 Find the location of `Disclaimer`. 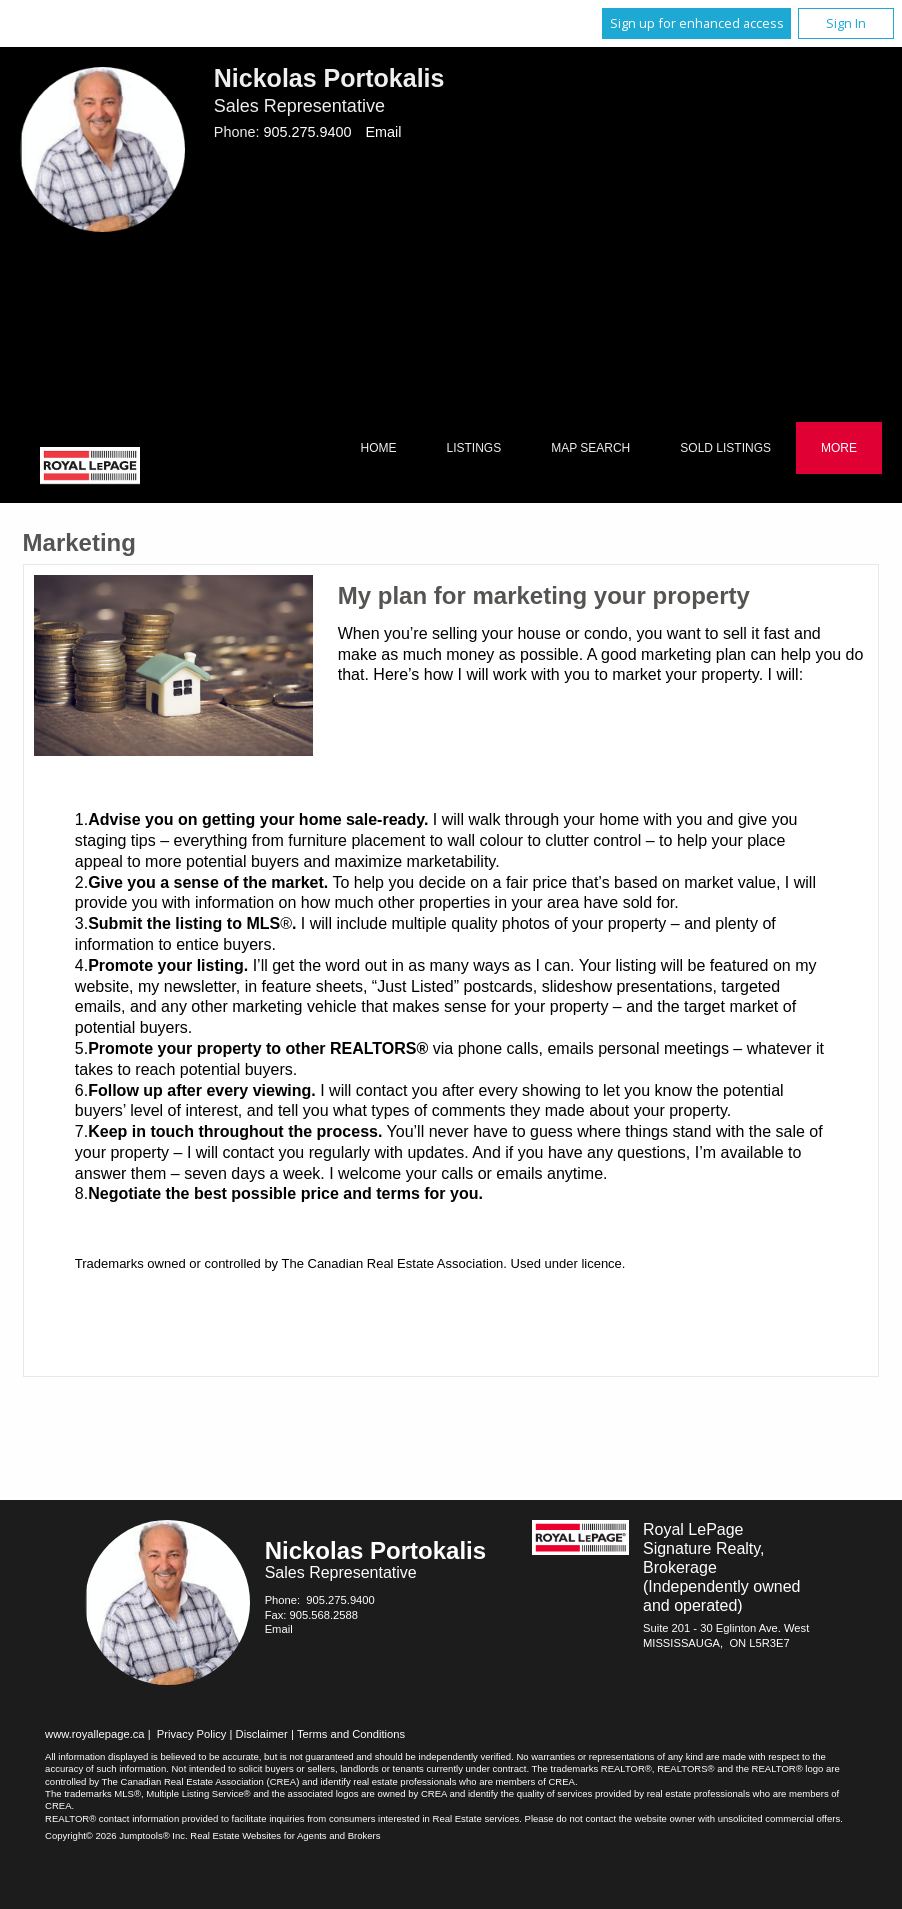

Disclaimer is located at coordinates (262, 1734).